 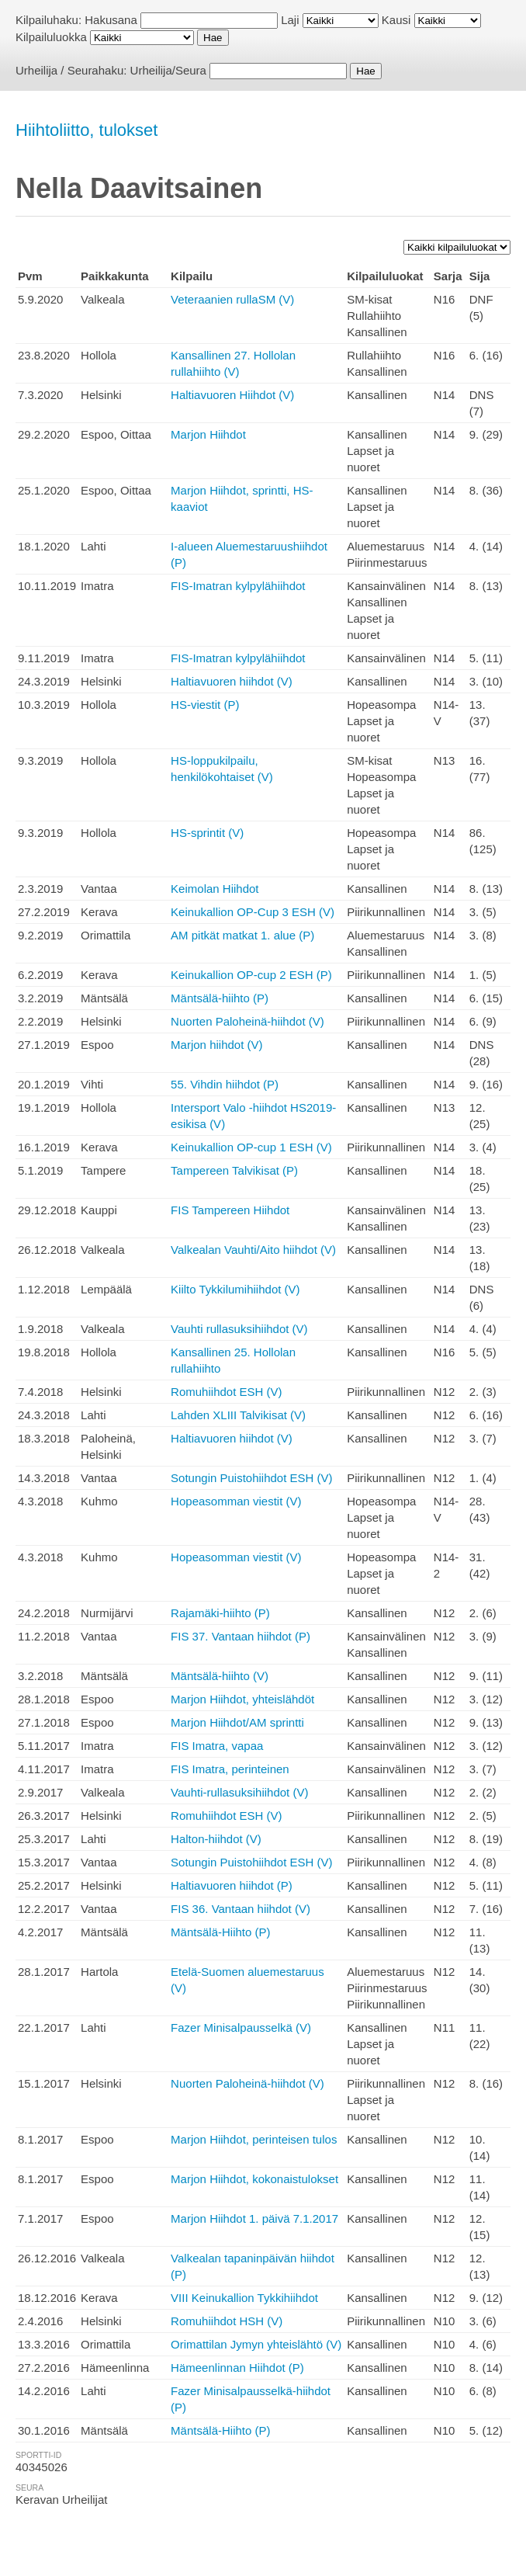 What do you see at coordinates (396, 19) in the screenshot?
I see `Kausi` at bounding box center [396, 19].